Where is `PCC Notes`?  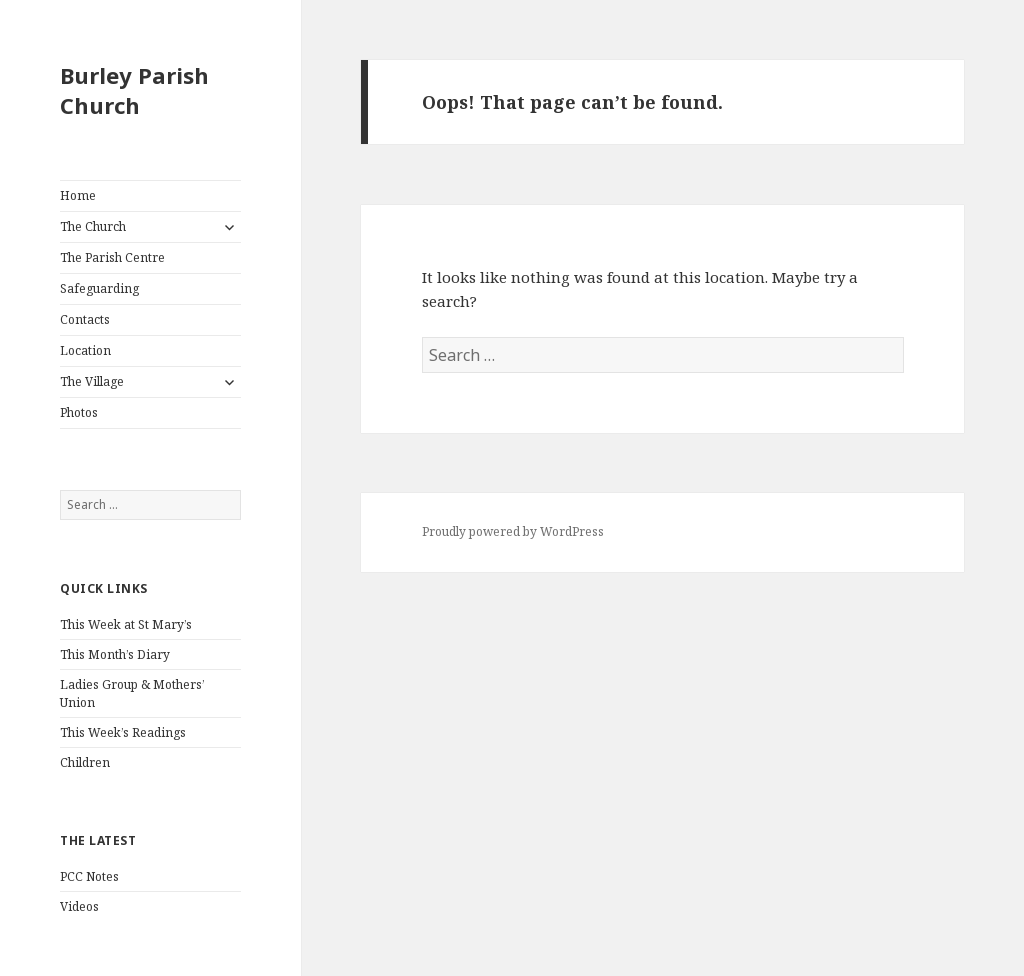
PCC Notes is located at coordinates (89, 876).